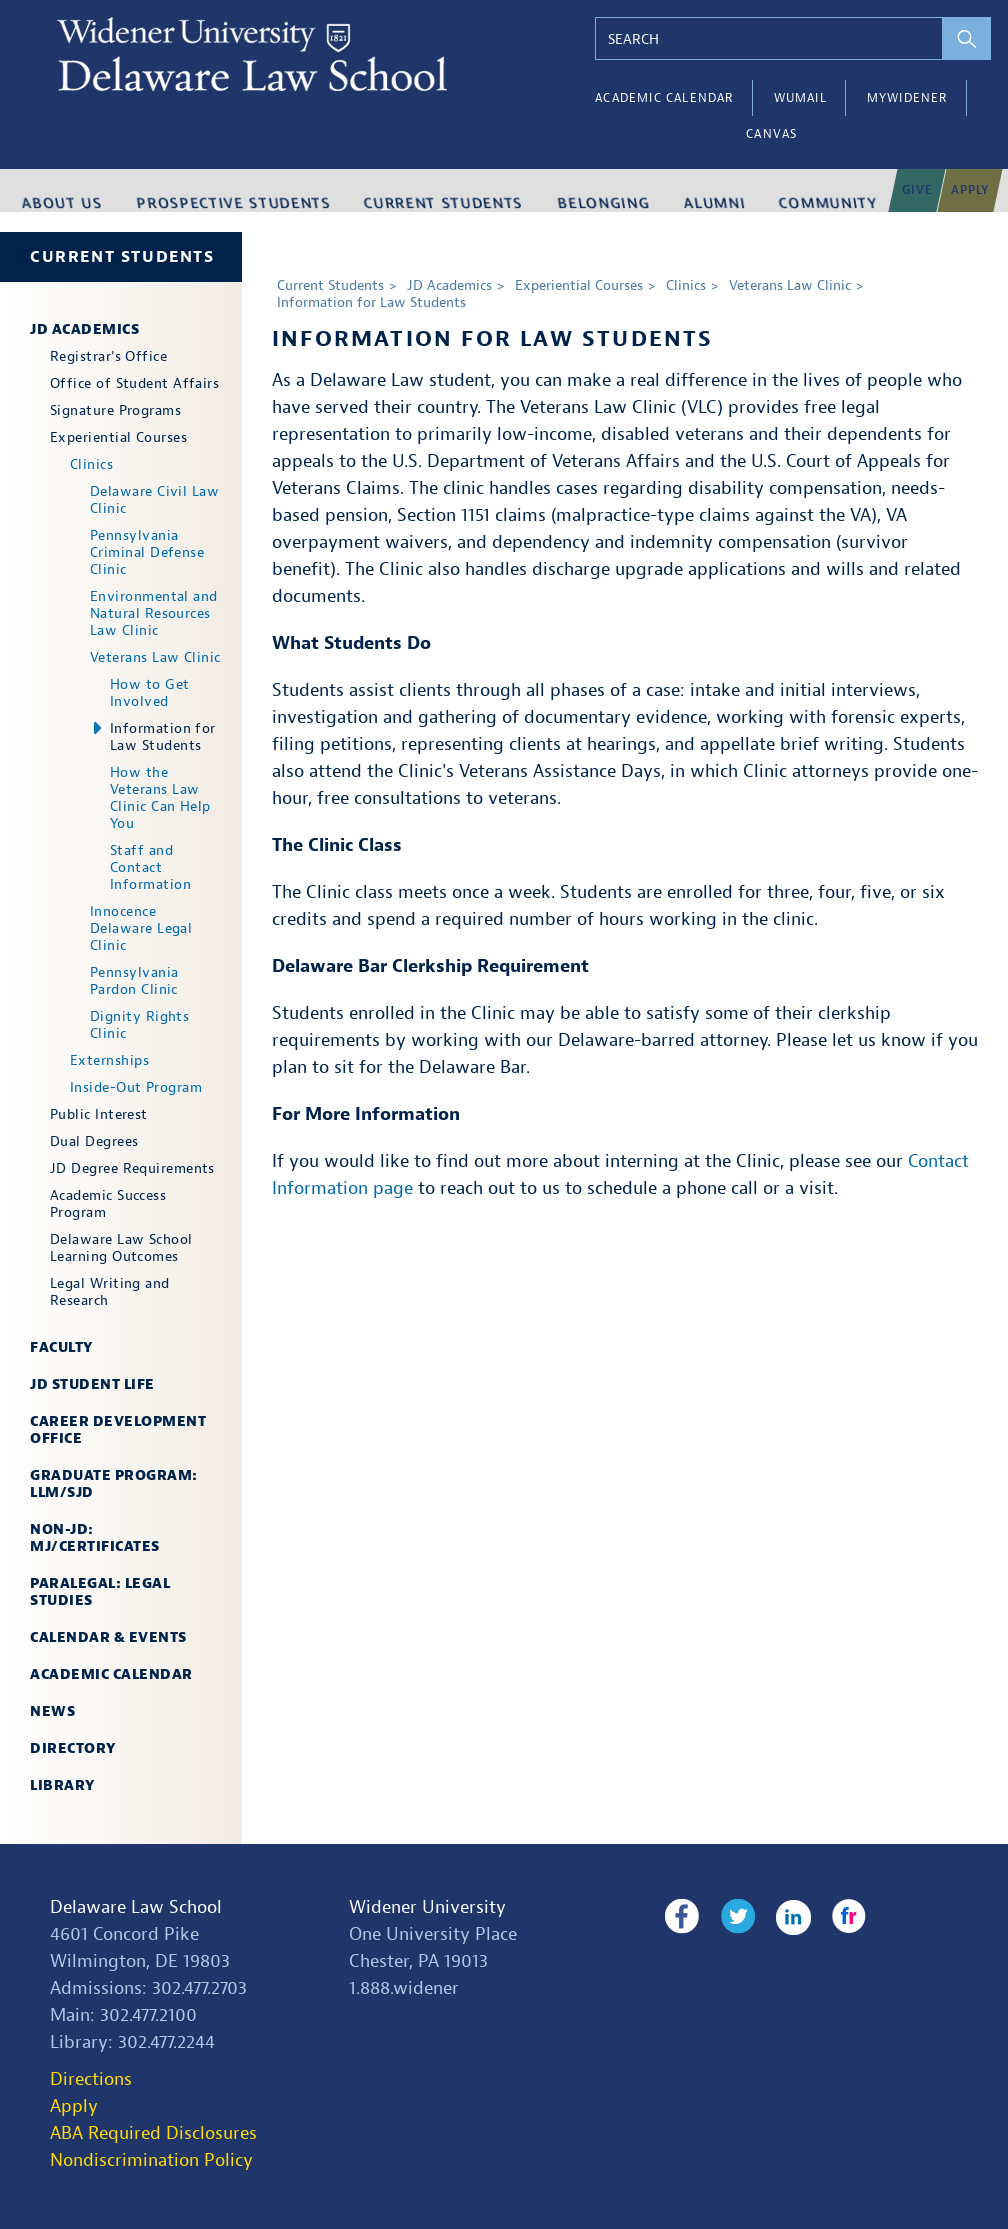 The width and height of the screenshot is (1008, 2229). Describe the element at coordinates (118, 437) in the screenshot. I see `Experiential Courses` at that location.